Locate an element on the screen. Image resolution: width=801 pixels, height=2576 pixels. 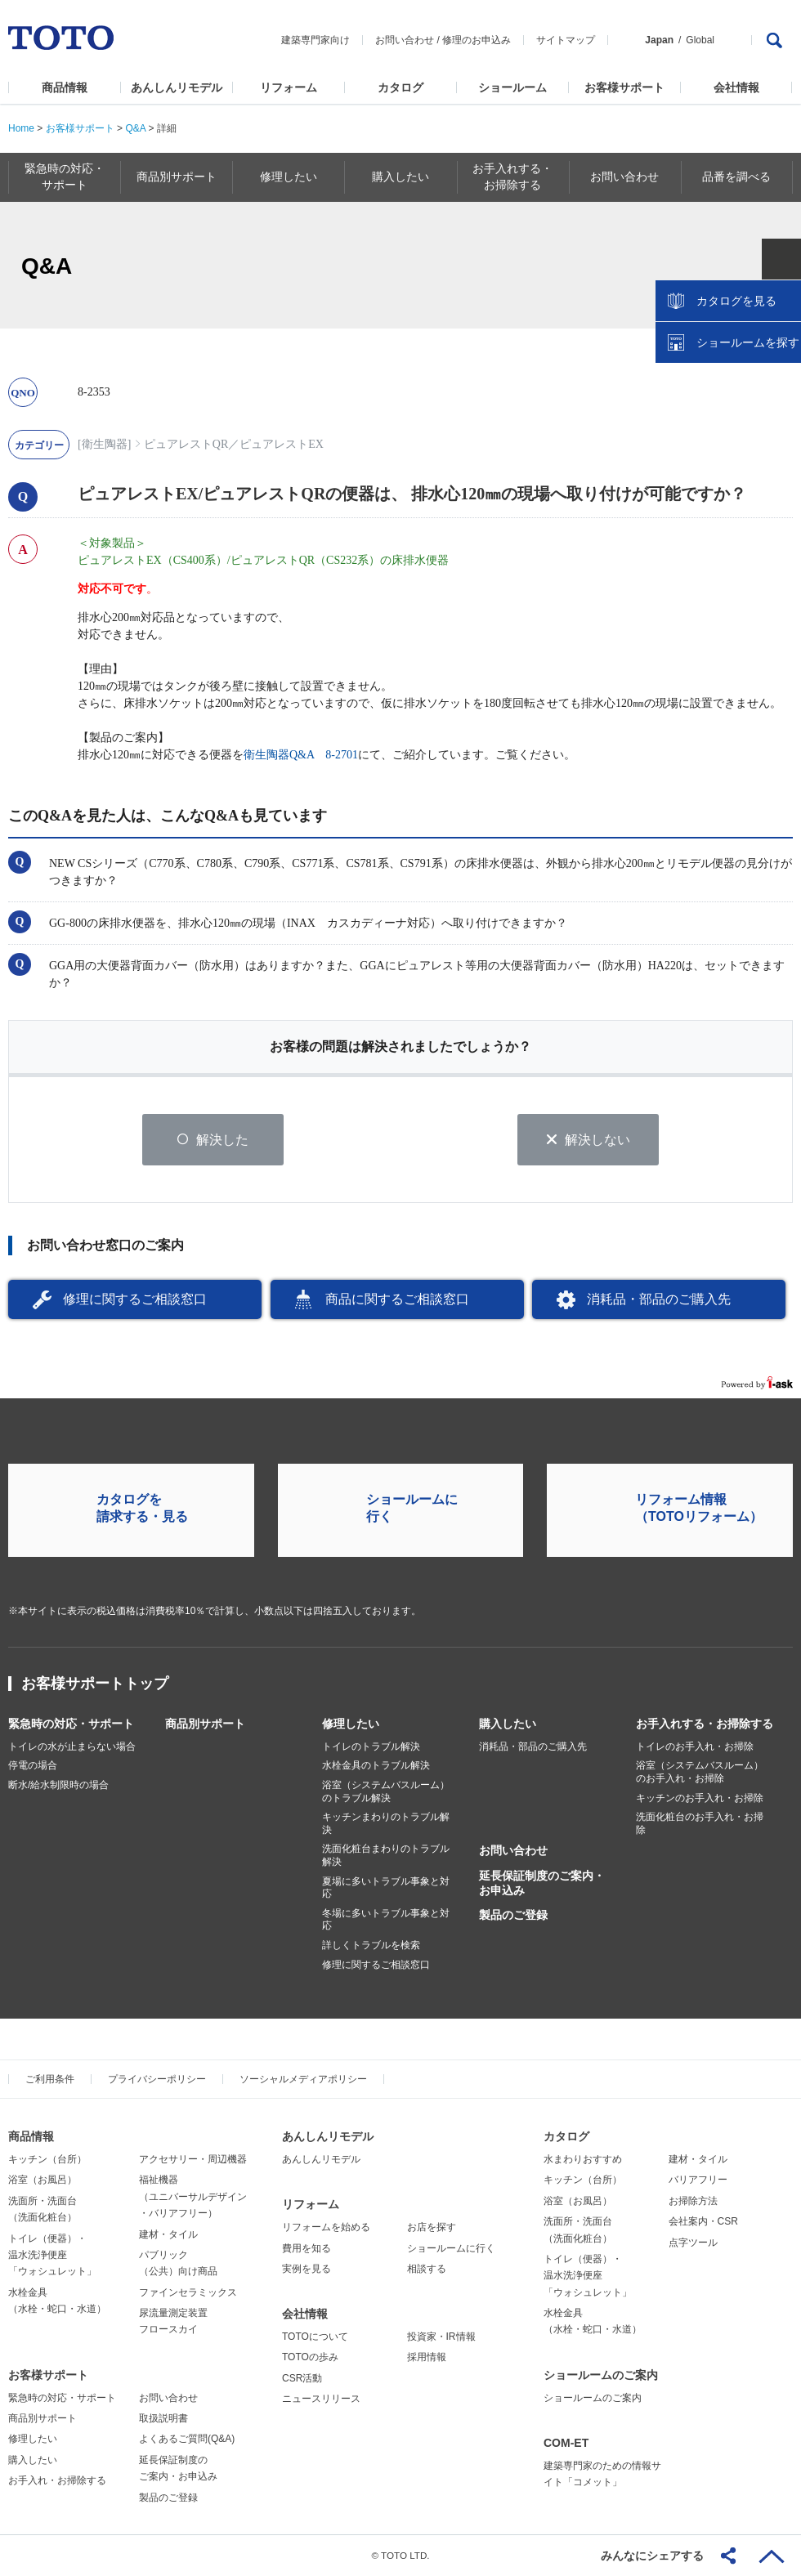
COM-ET is located at coordinates (566, 2442).